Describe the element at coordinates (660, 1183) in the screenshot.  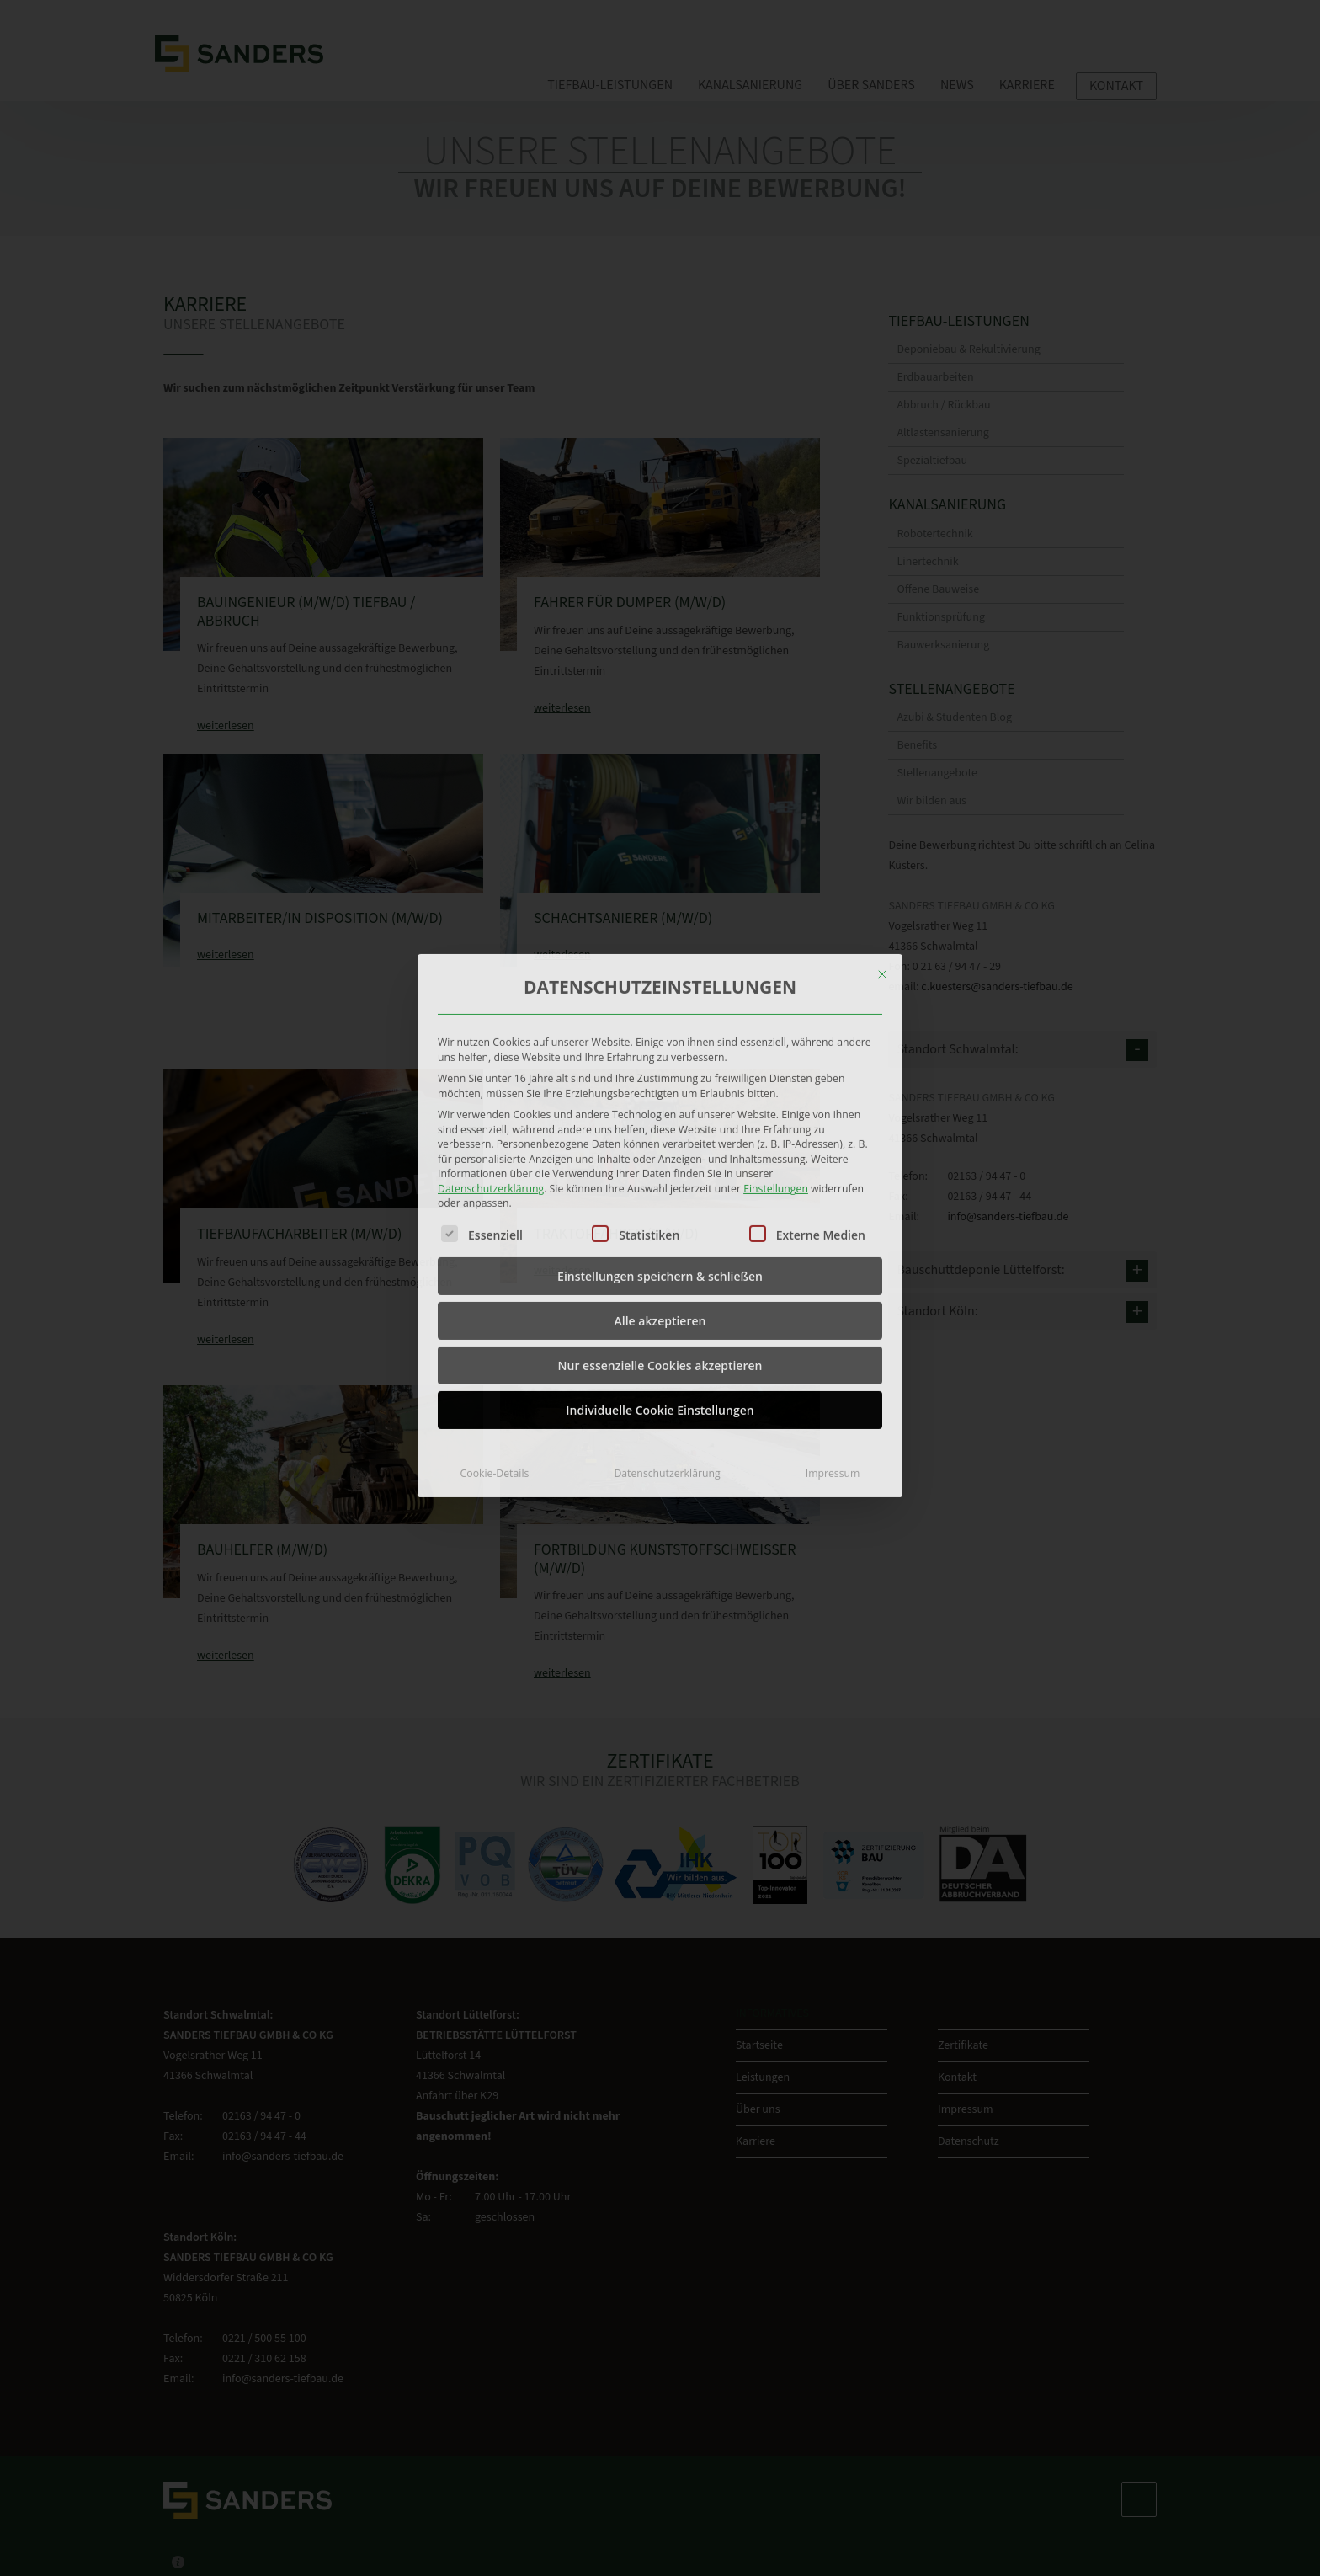
I see `Alle akzeptieren [button]` at that location.